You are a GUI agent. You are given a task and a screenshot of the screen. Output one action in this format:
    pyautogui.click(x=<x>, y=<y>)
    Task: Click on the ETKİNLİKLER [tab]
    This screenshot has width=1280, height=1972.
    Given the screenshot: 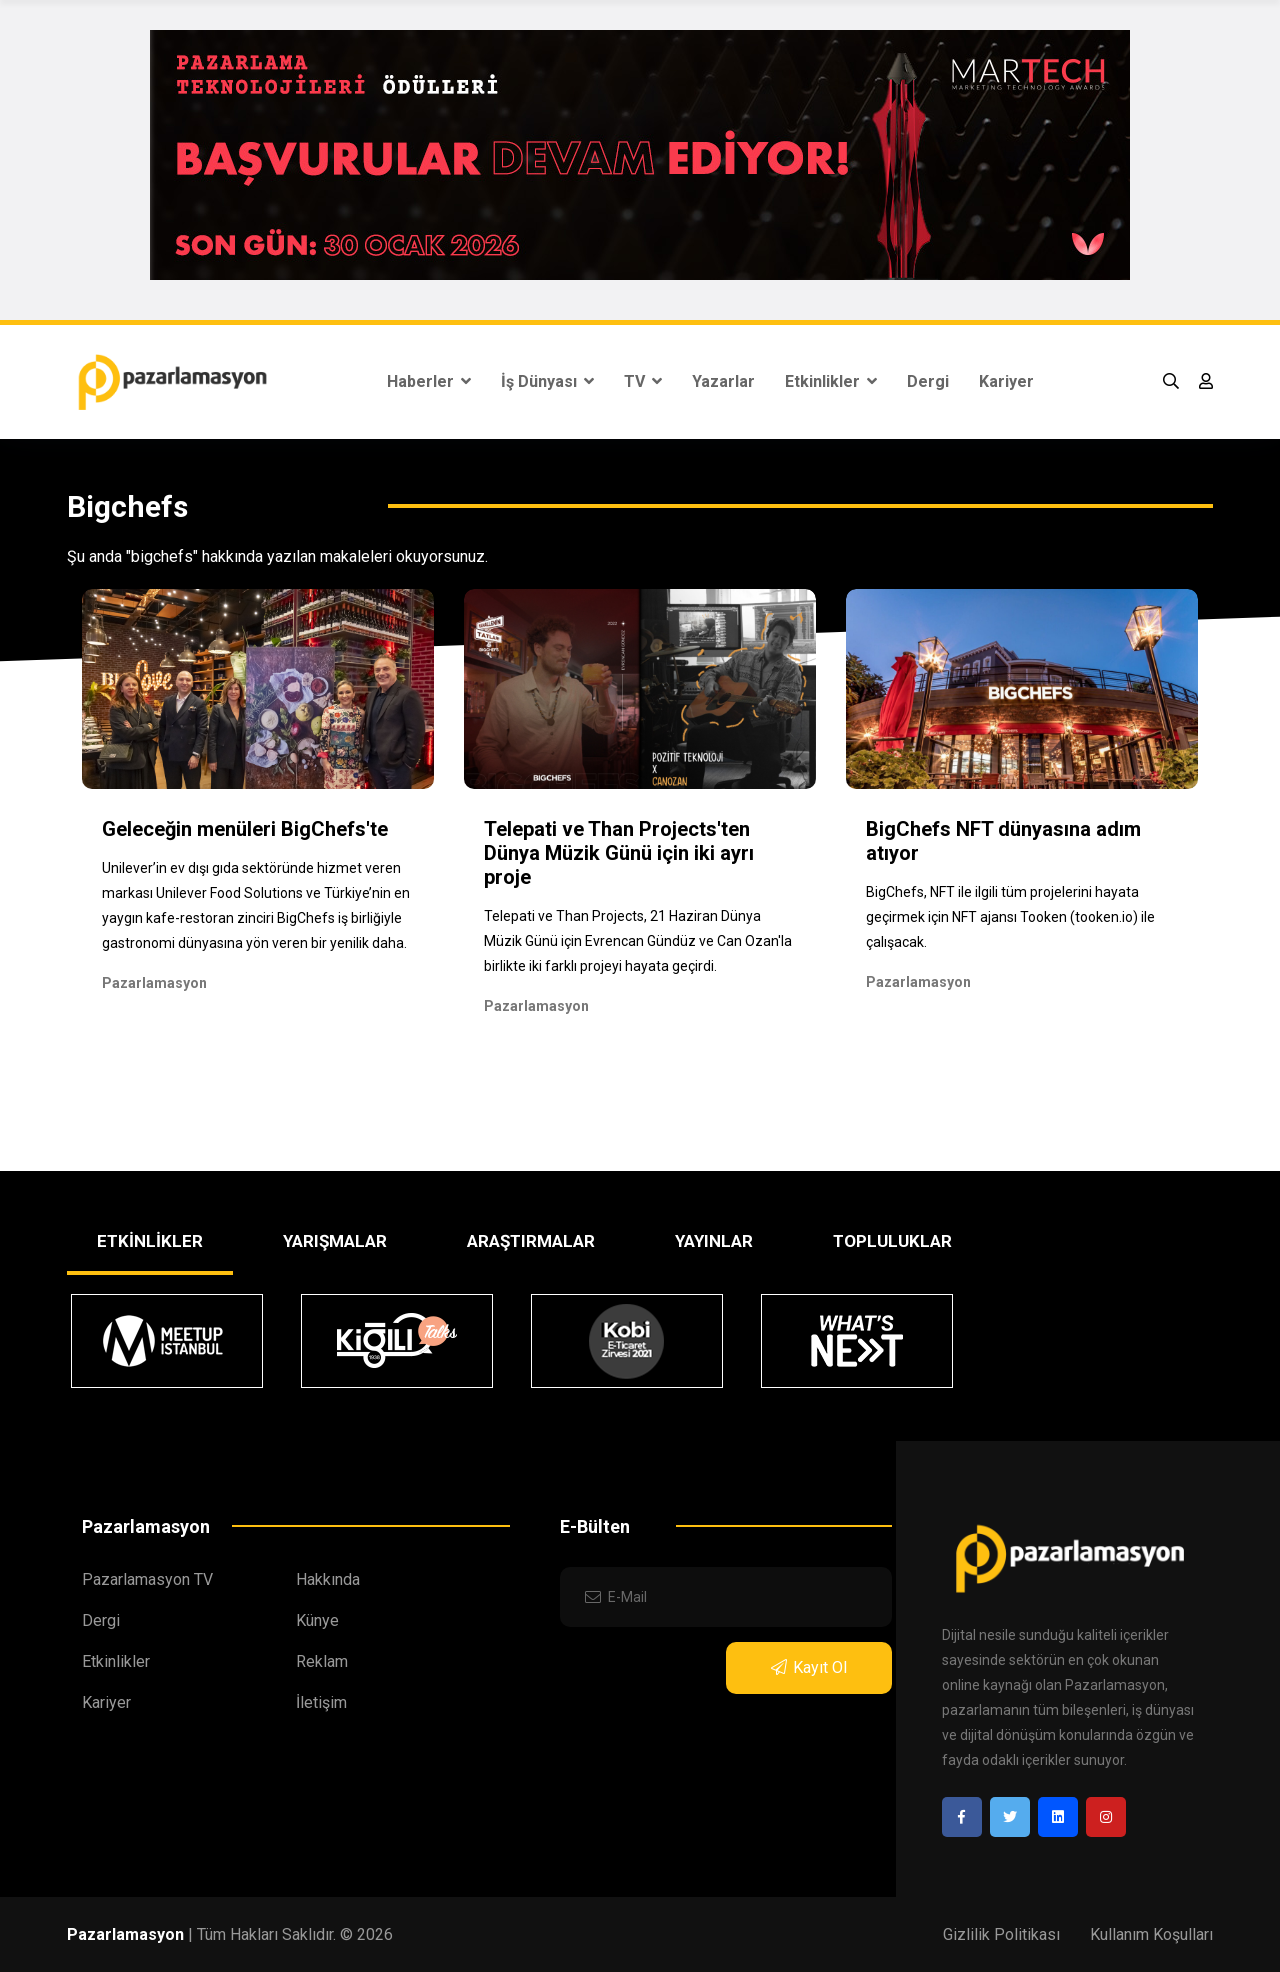 What is the action you would take?
    pyautogui.click(x=150, y=1241)
    